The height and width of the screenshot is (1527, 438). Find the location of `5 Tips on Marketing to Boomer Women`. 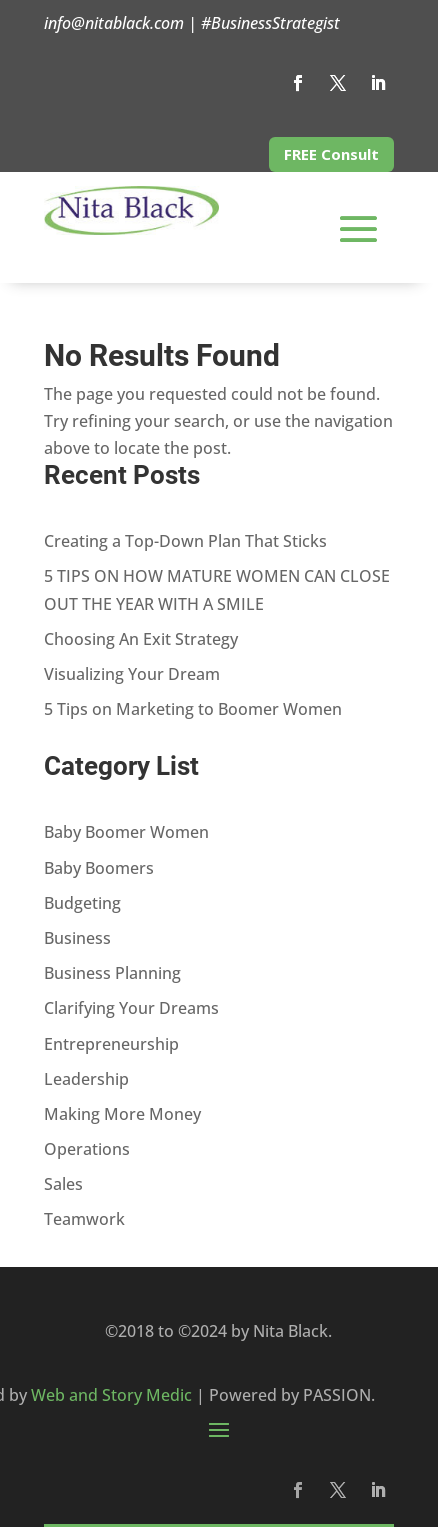

5 Tips on Marketing to Boomer Women is located at coordinates (193, 709).